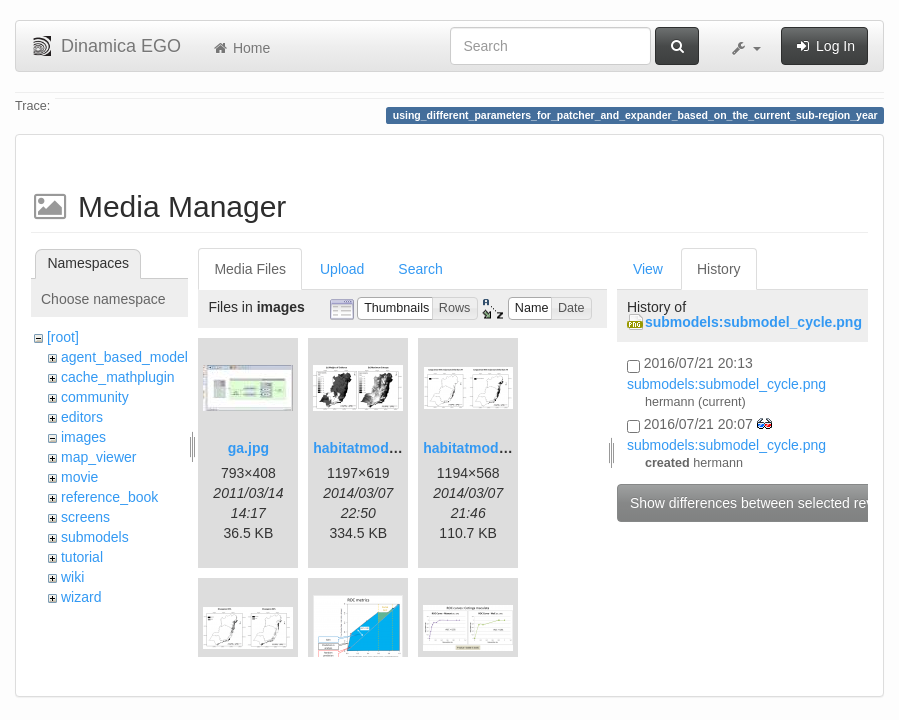  What do you see at coordinates (63, 337) in the screenshot?
I see `[root]` at bounding box center [63, 337].